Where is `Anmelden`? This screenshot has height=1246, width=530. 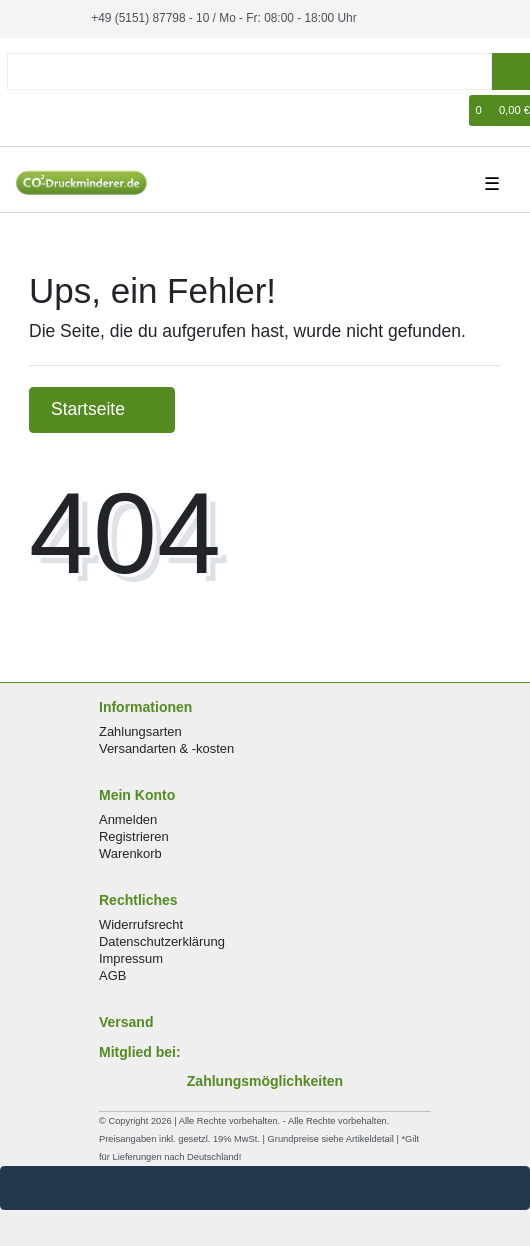
Anmelden is located at coordinates (128, 819).